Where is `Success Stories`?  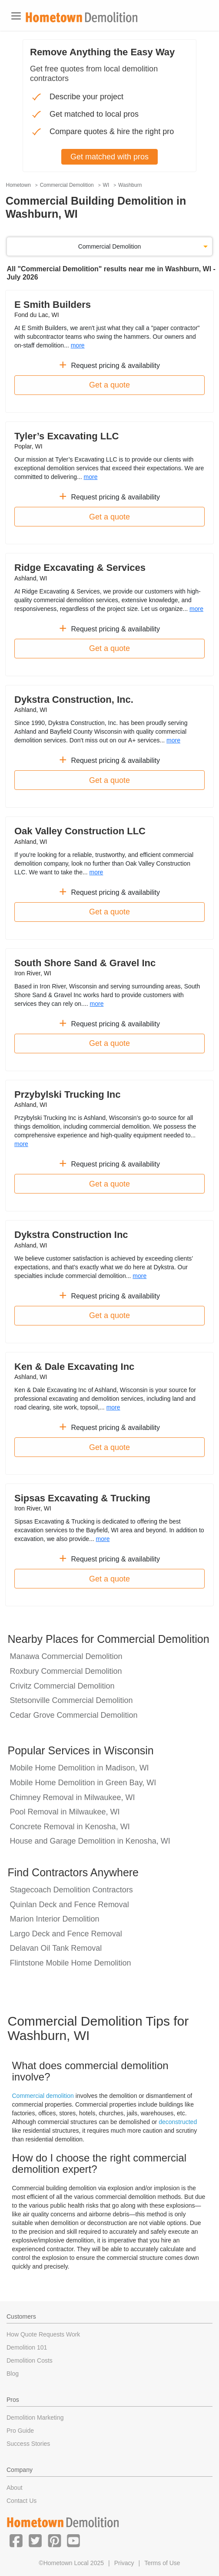
Success Stories is located at coordinates (28, 2443).